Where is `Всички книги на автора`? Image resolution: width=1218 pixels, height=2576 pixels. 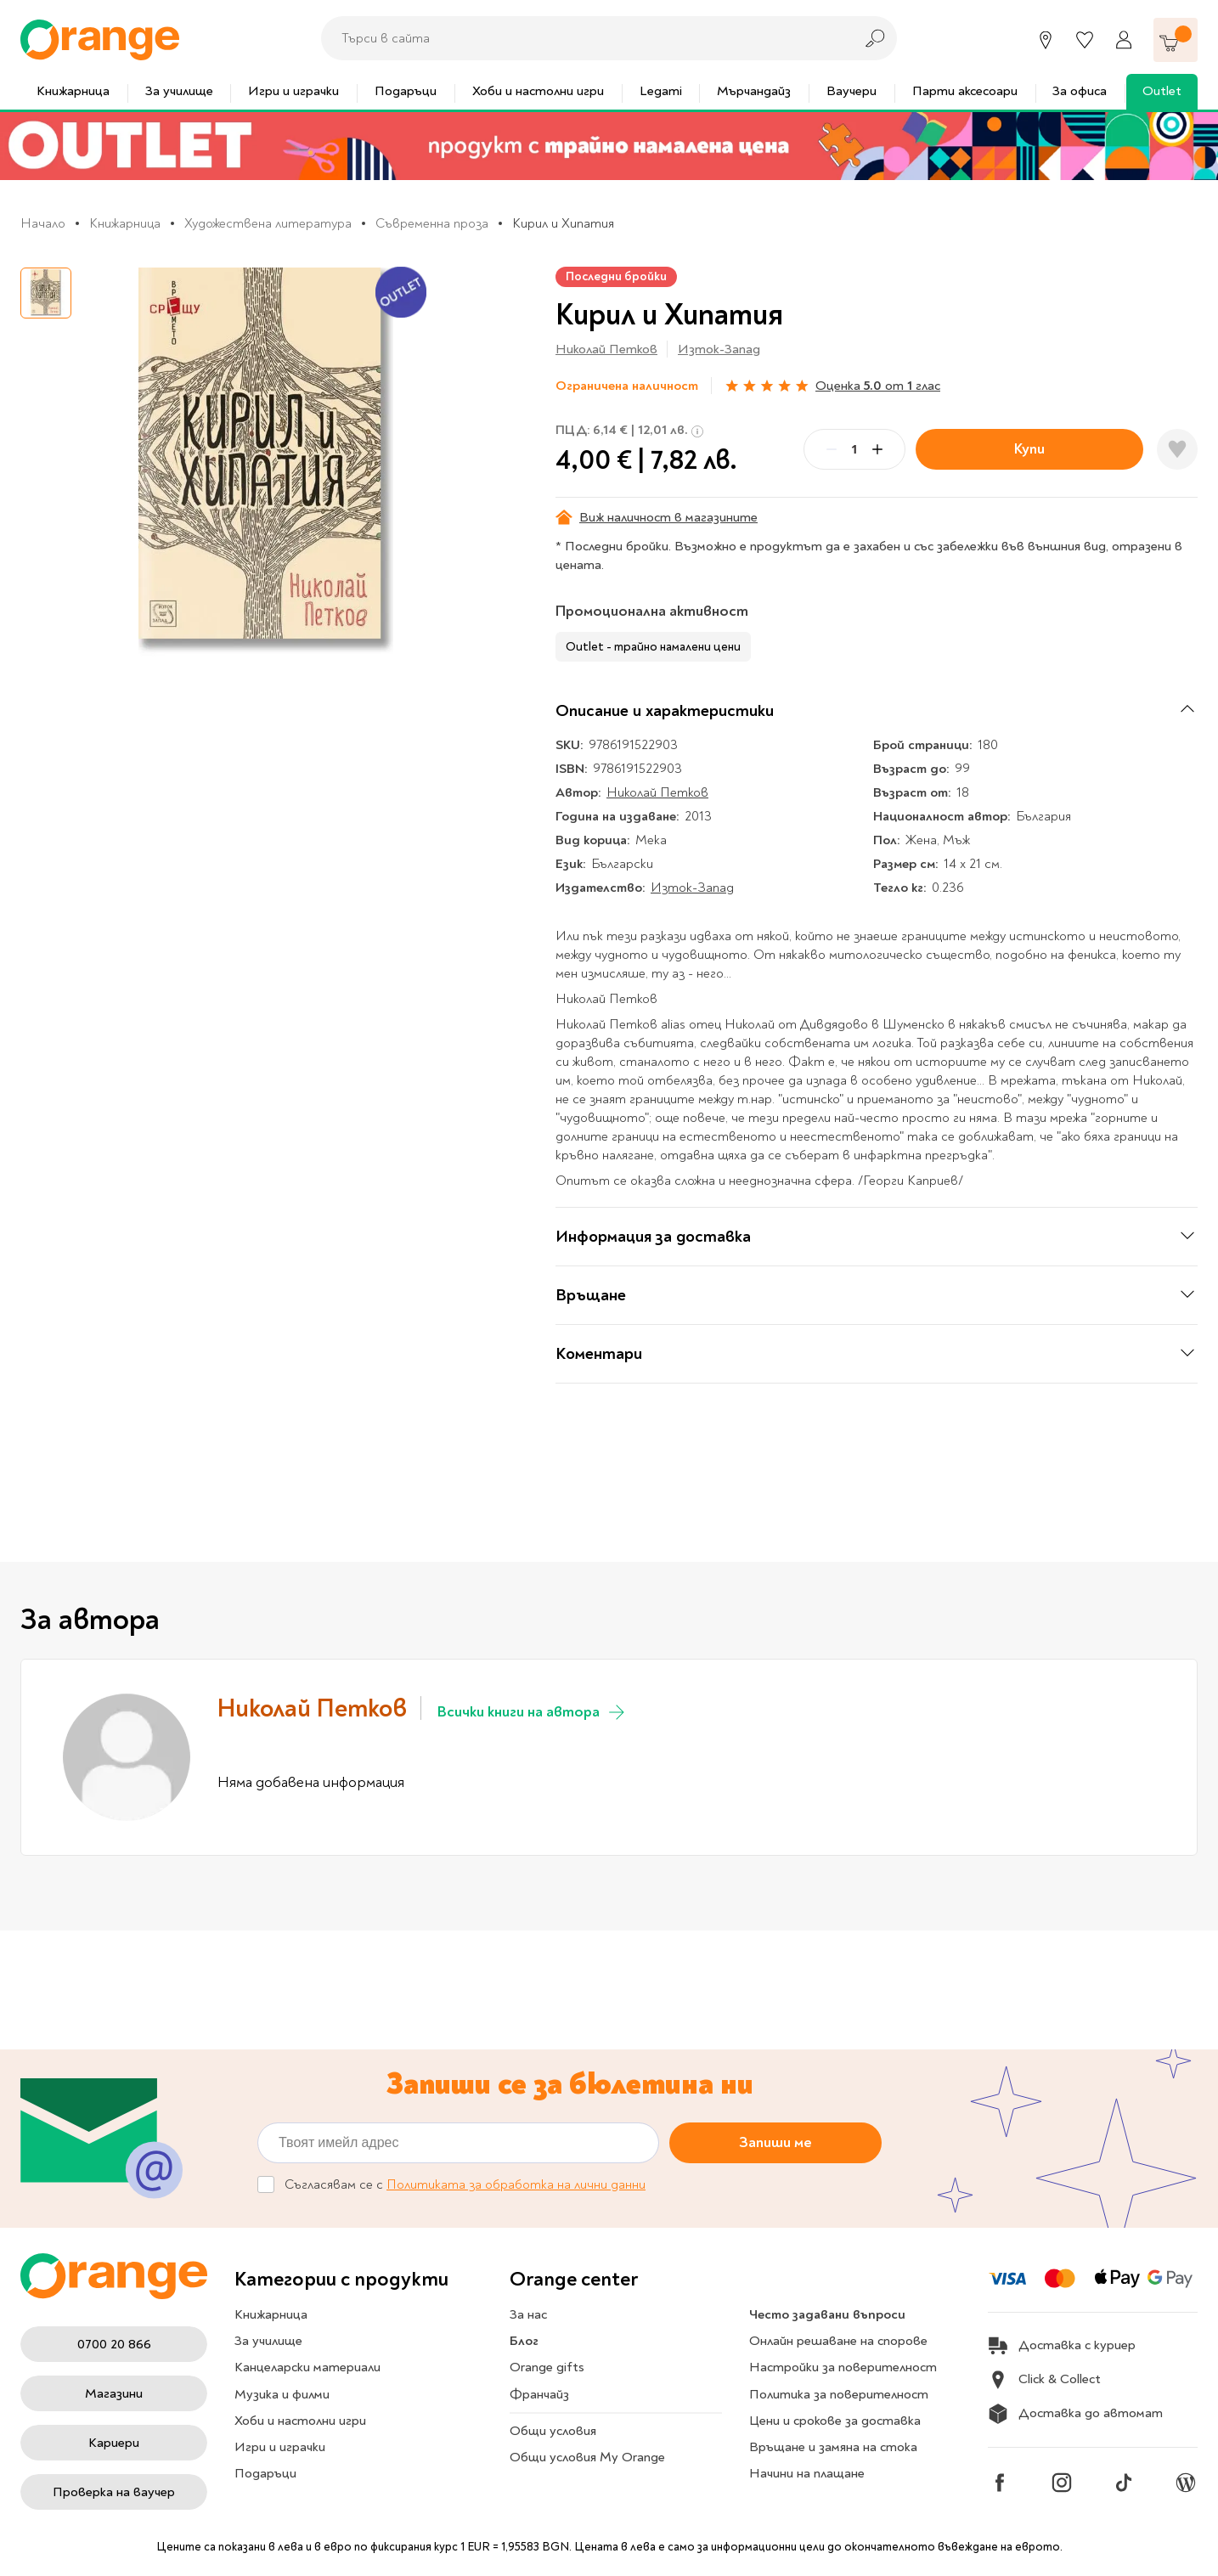
Всички книги на автора is located at coordinates (532, 1712).